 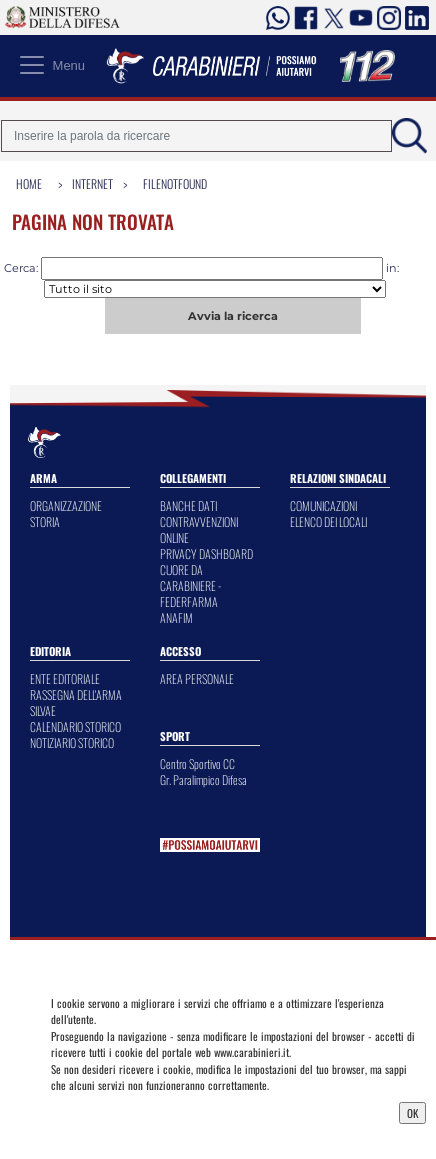 What do you see at coordinates (175, 183) in the screenshot?
I see `FileNotFound` at bounding box center [175, 183].